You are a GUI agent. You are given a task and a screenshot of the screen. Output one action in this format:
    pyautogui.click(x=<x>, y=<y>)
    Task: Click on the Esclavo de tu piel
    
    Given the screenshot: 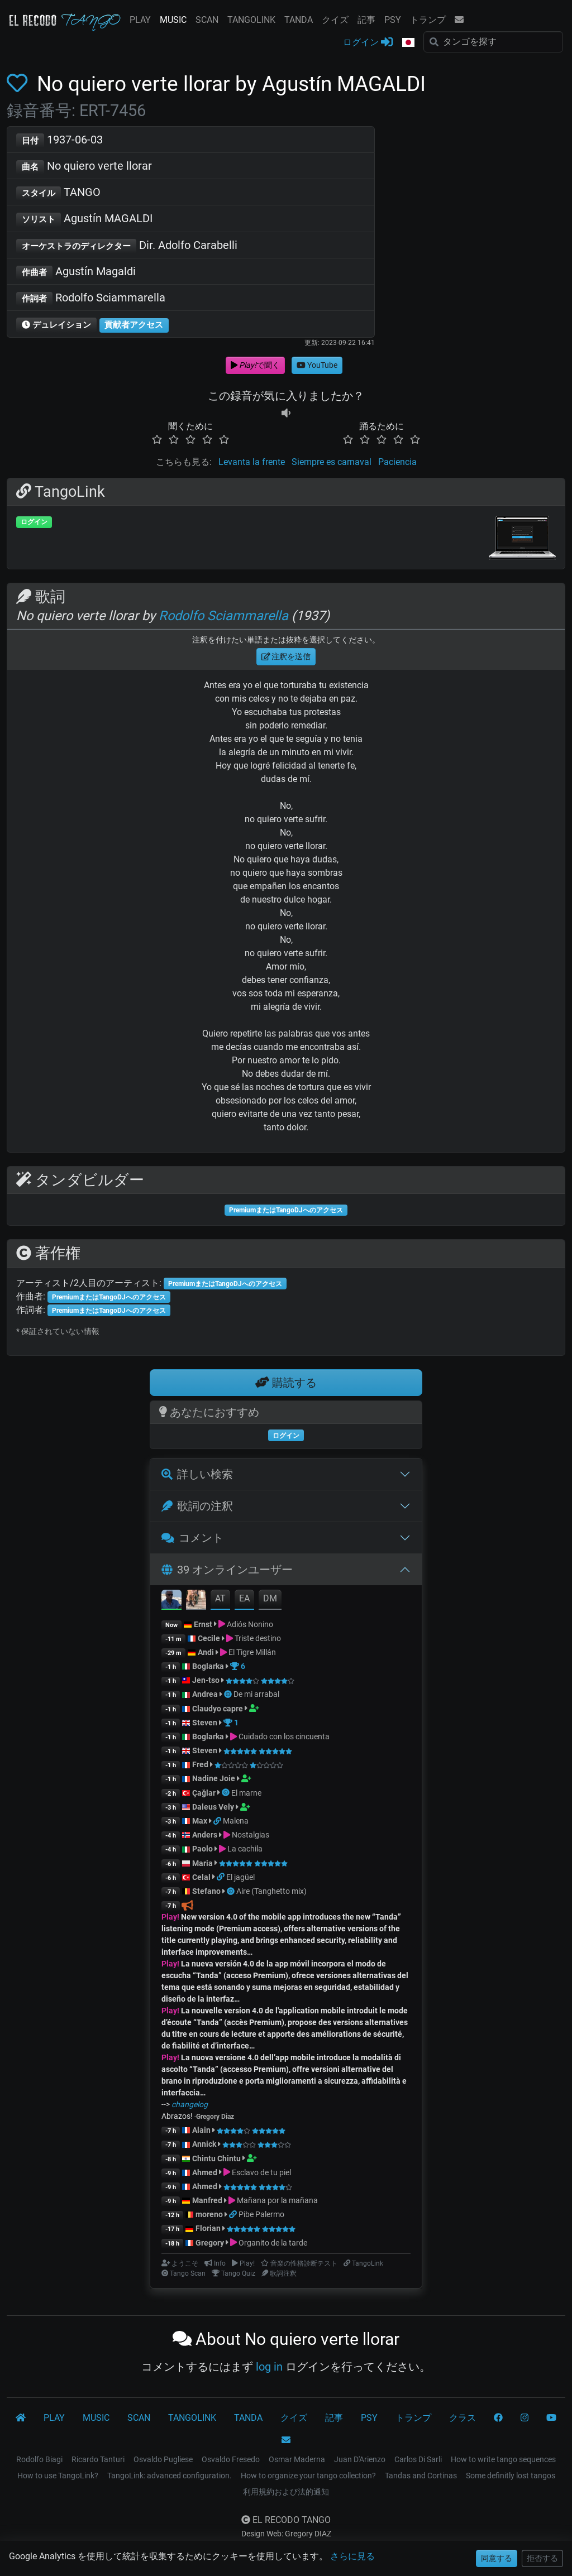 What is the action you would take?
    pyautogui.click(x=261, y=2172)
    